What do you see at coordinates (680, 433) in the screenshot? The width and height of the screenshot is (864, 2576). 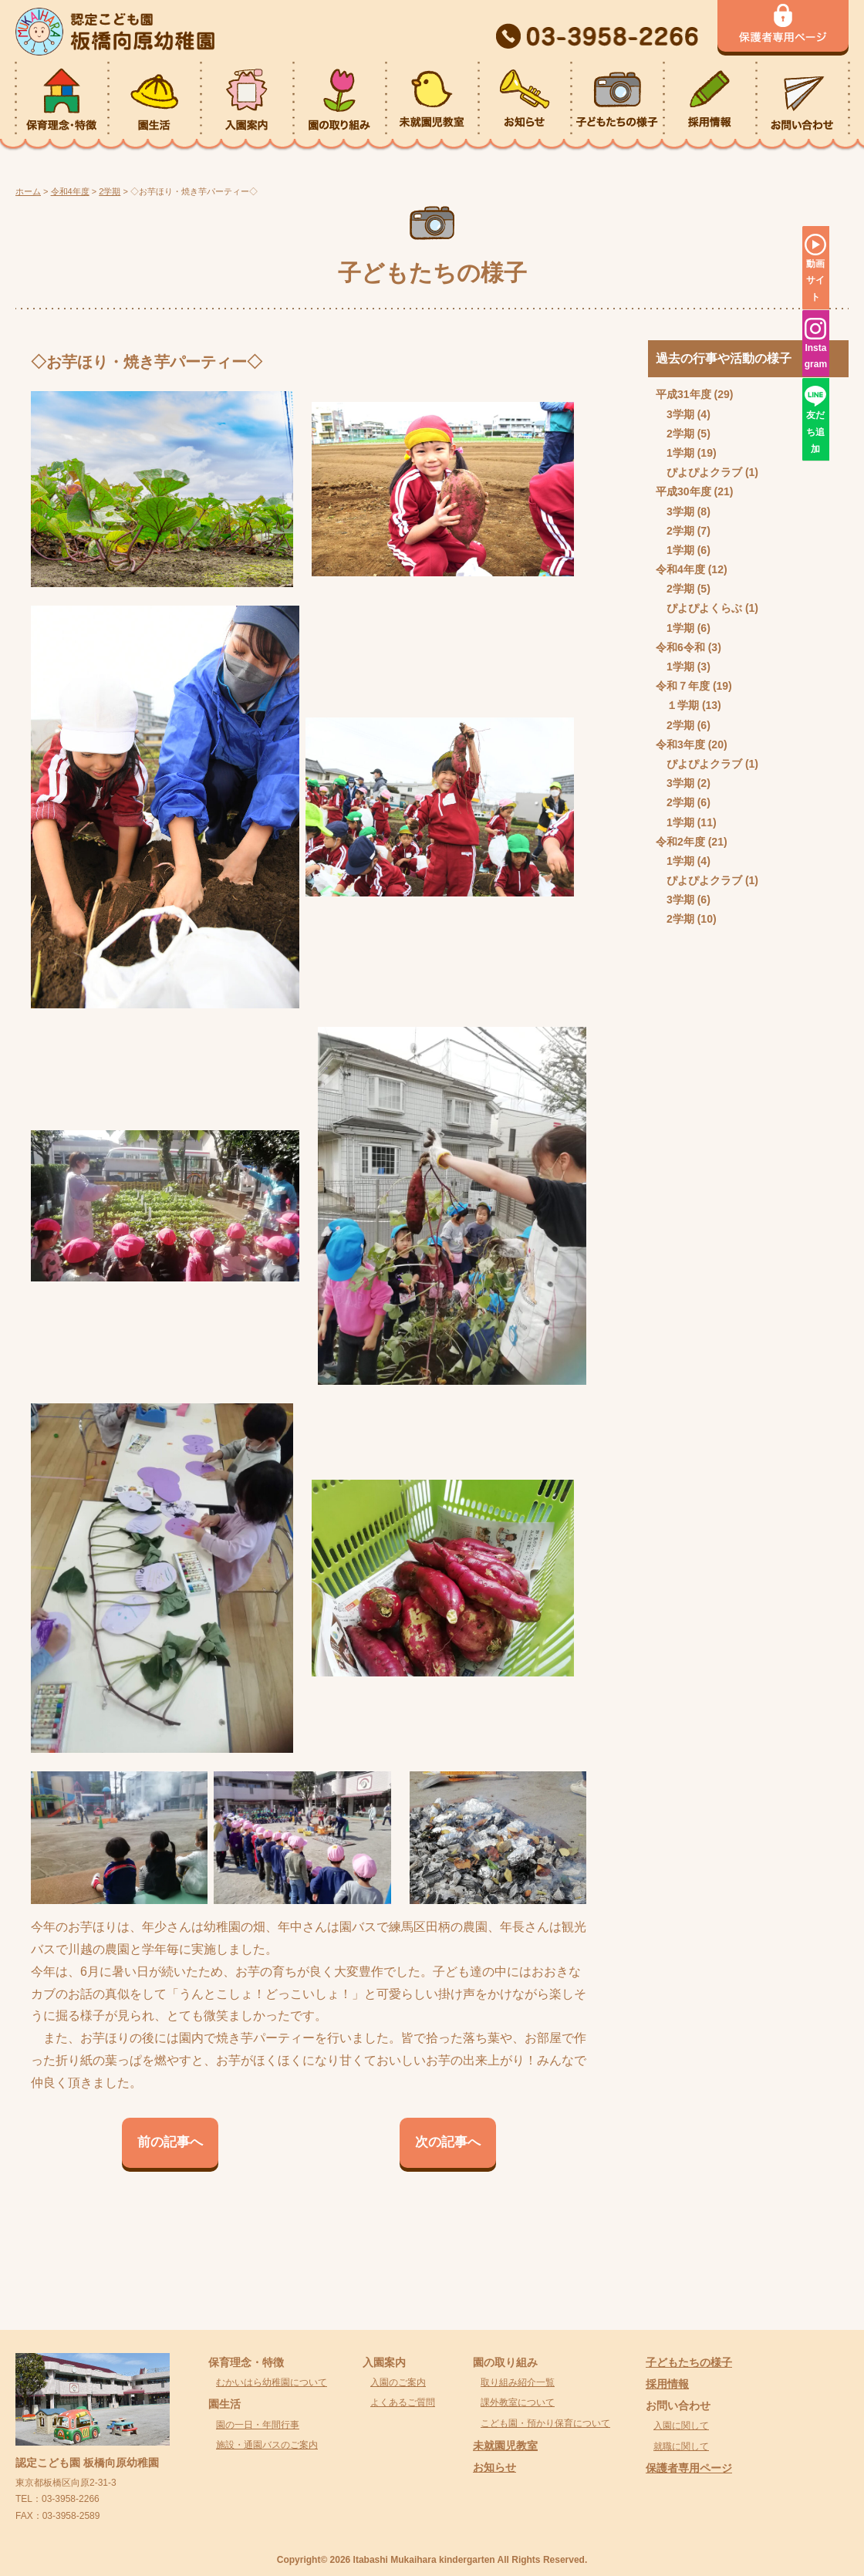 I see `2学期` at bounding box center [680, 433].